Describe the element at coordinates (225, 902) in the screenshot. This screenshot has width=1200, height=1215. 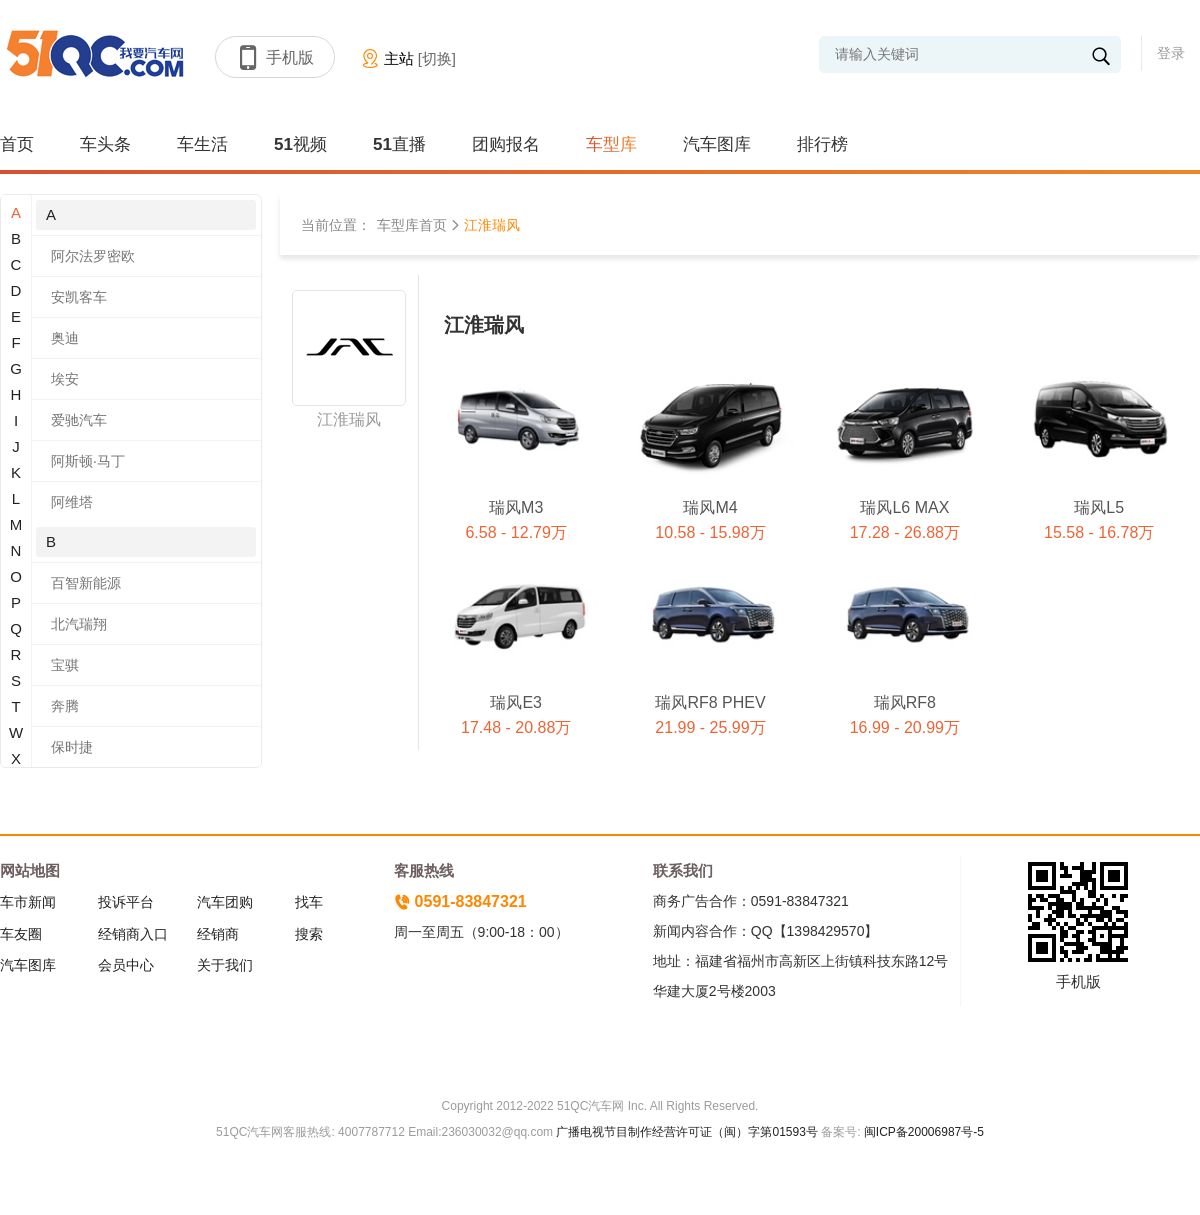
I see `汽车团购` at that location.